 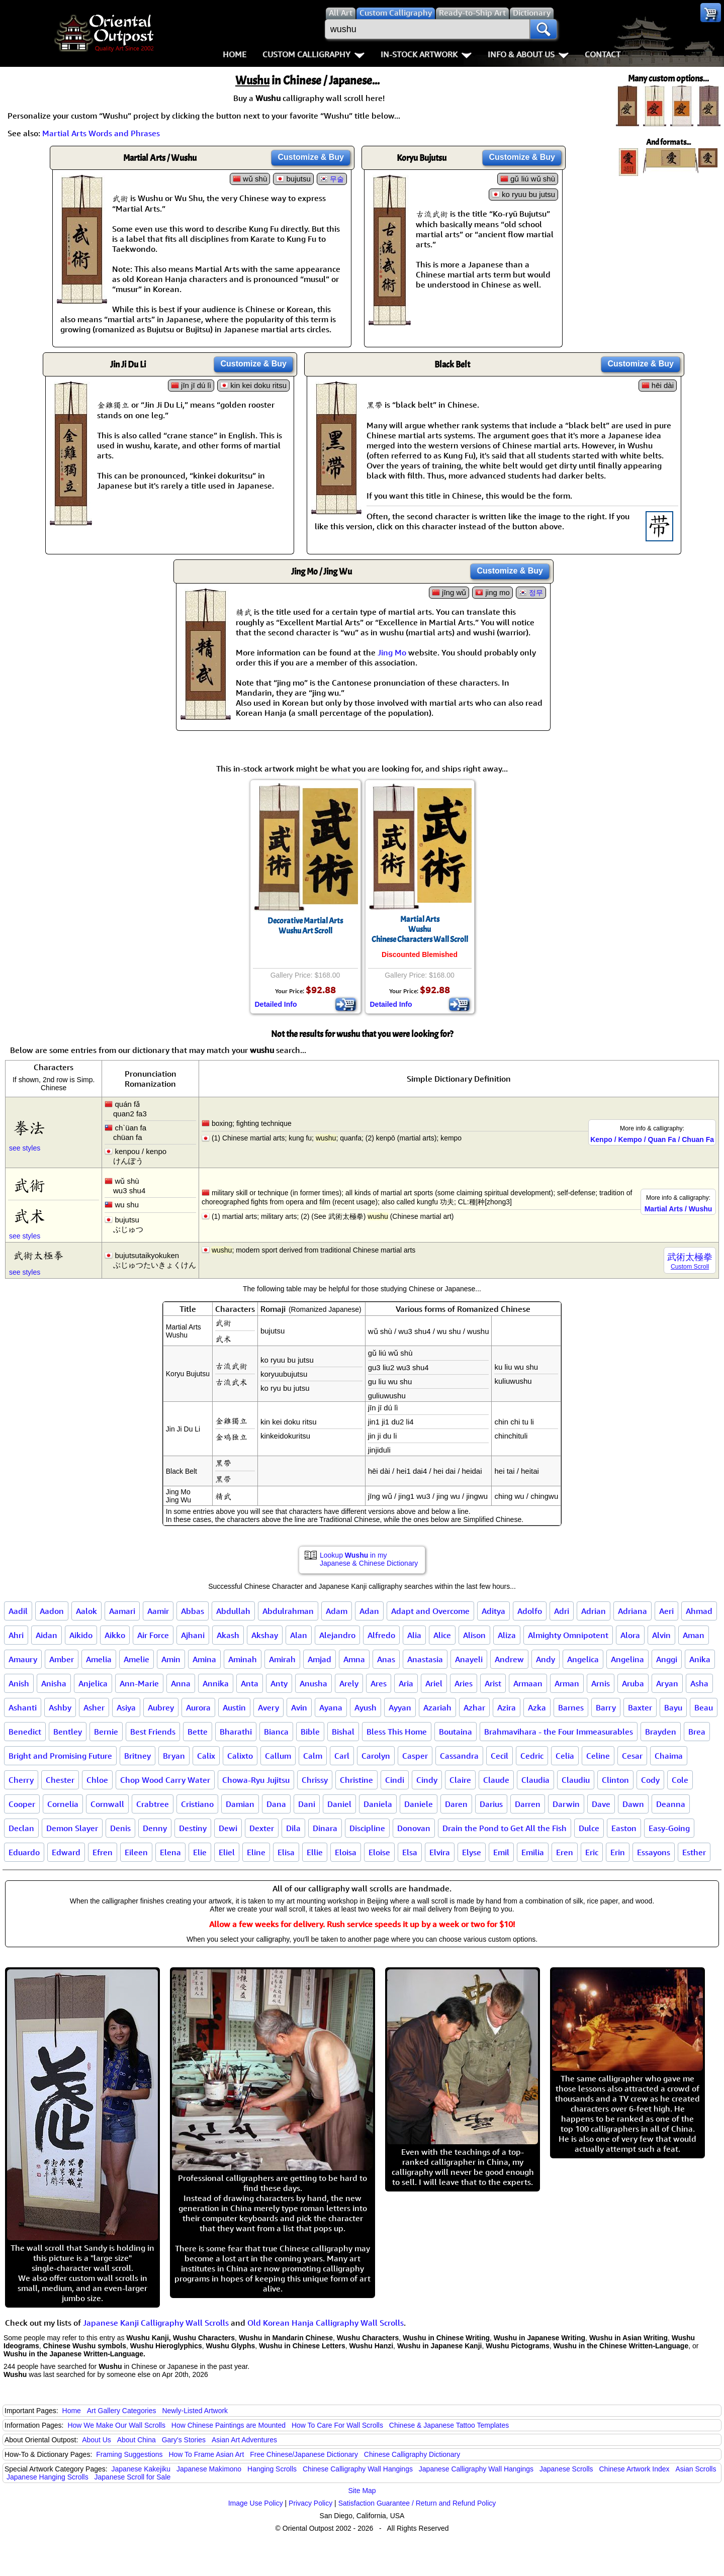 I want to click on Brayden, so click(x=660, y=1732).